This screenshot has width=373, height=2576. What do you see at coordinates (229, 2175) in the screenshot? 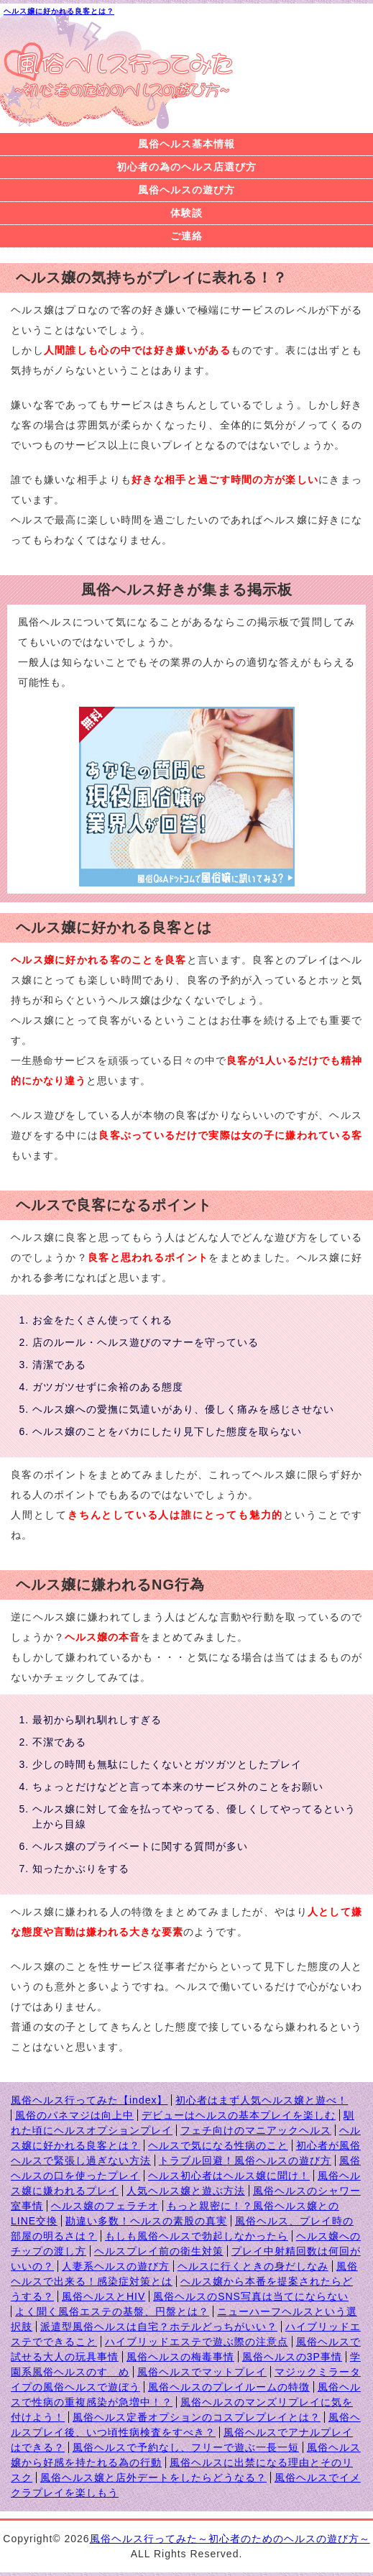
I see `ヘルス初心者はヘルス嬢に聞け！` at bounding box center [229, 2175].